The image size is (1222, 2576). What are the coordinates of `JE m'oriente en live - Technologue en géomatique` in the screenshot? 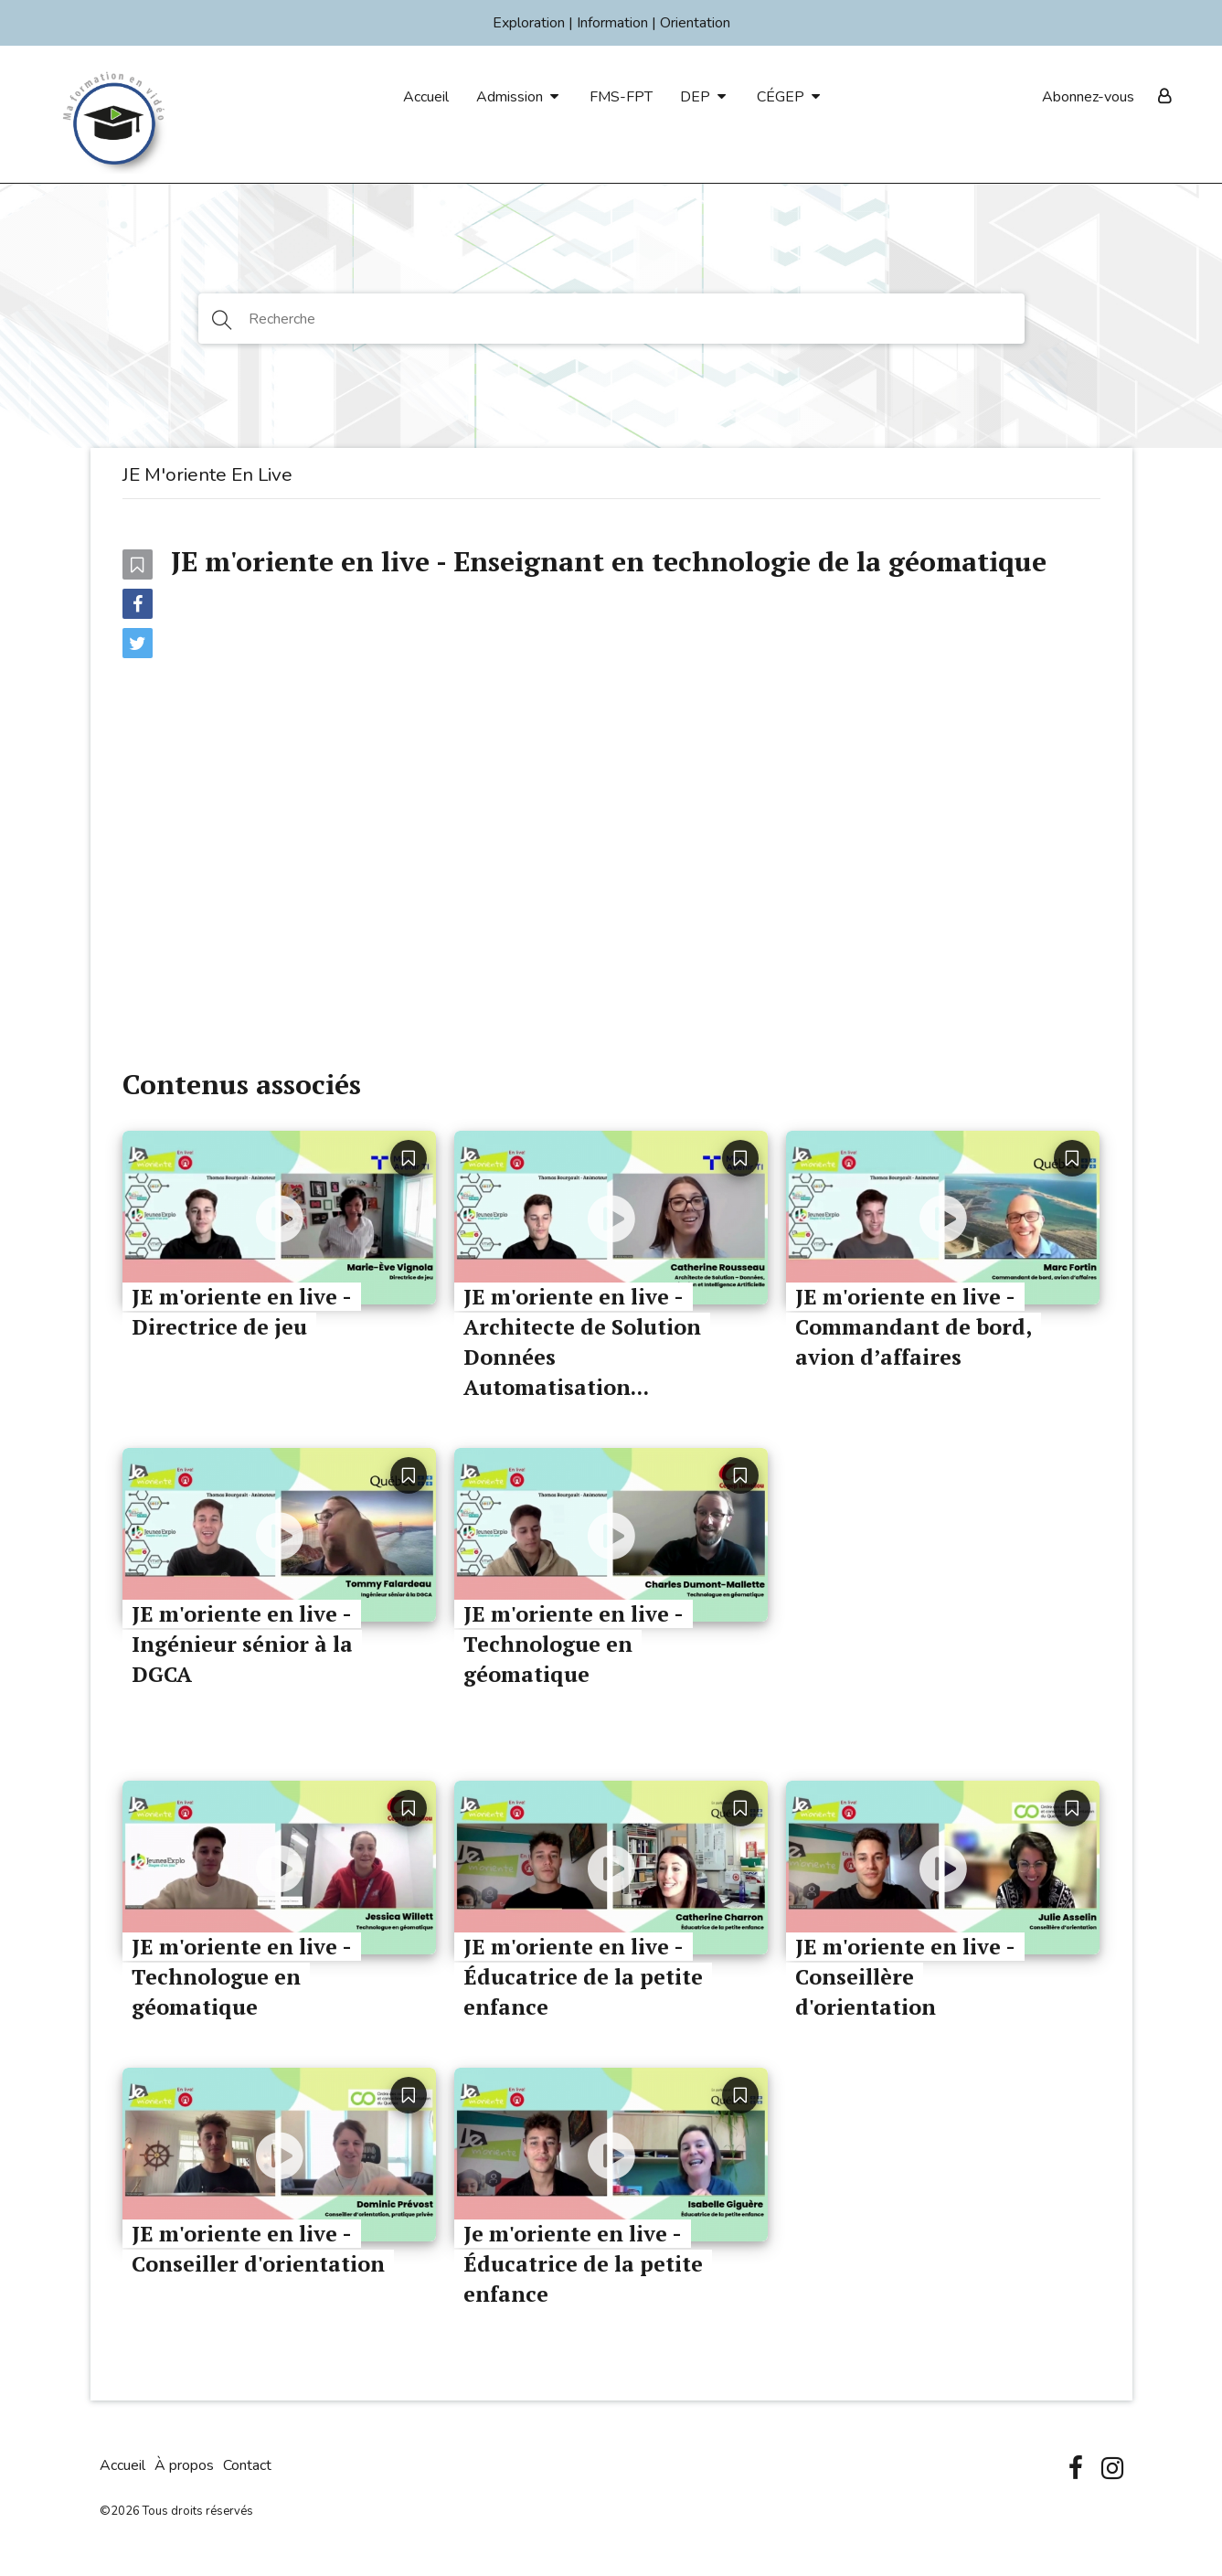 It's located at (573, 1644).